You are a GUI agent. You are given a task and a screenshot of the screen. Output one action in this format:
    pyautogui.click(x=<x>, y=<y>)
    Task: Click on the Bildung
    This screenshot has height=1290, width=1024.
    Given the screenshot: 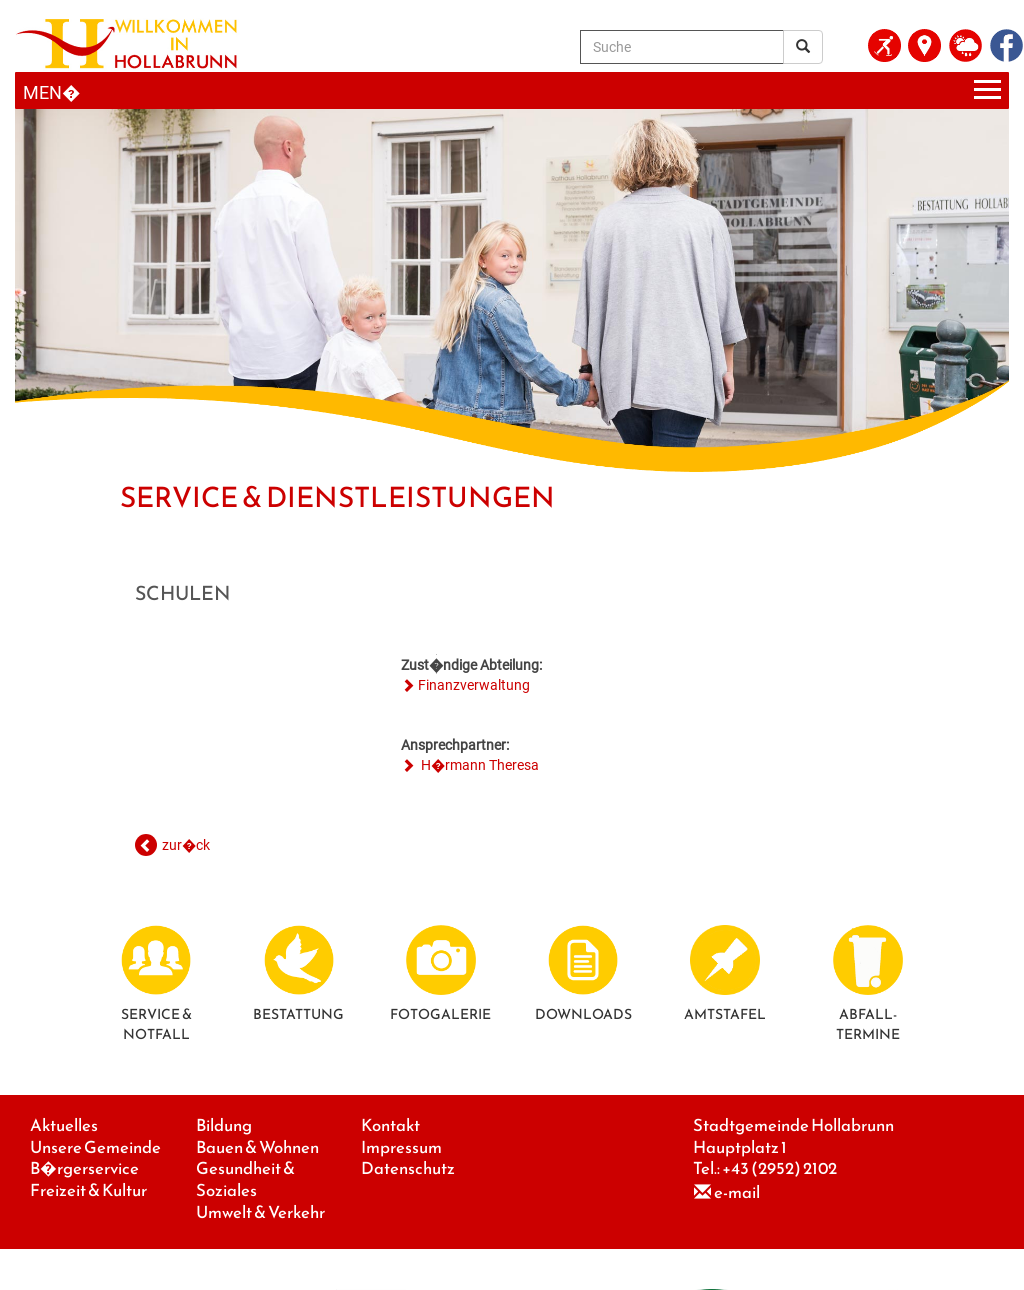 What is the action you would take?
    pyautogui.click(x=224, y=1125)
    